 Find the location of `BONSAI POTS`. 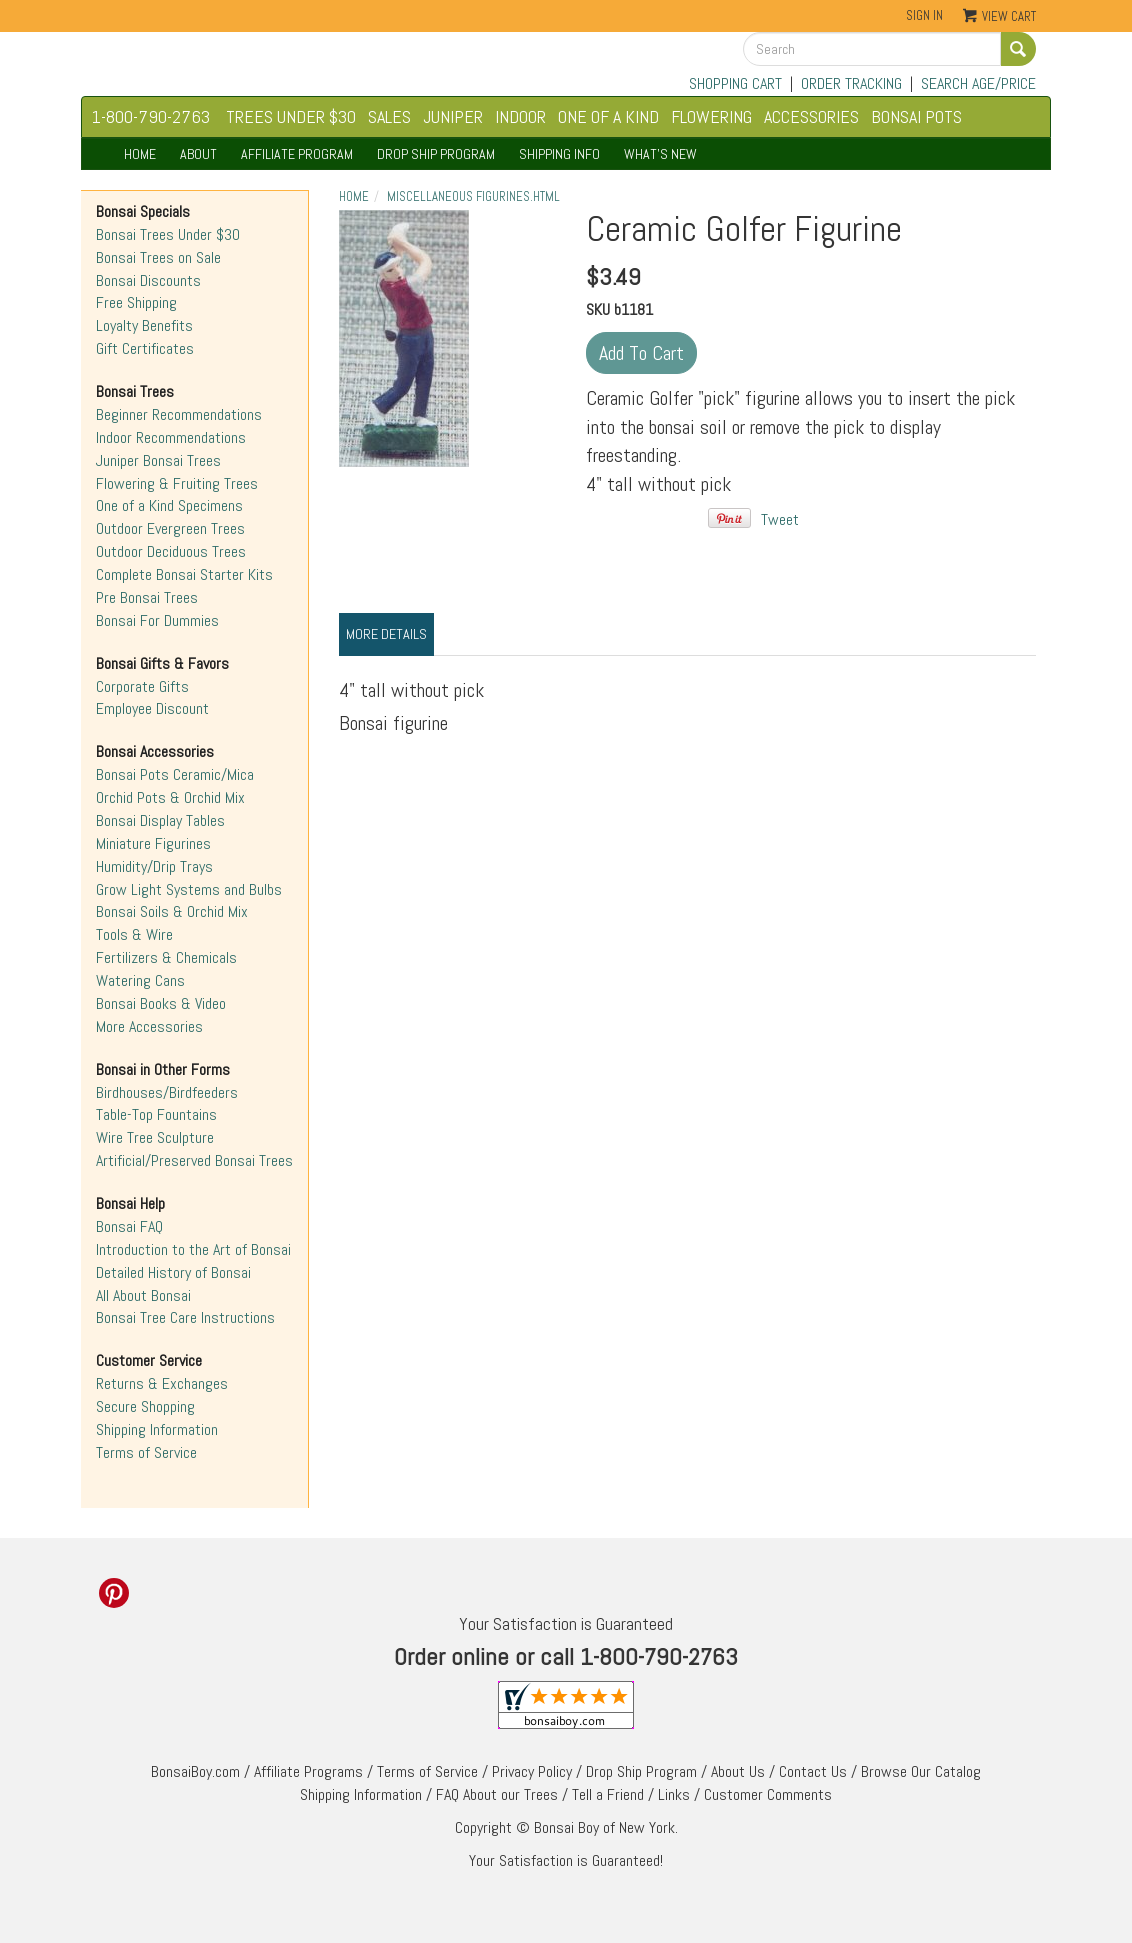

BONSAI POTS is located at coordinates (916, 116).